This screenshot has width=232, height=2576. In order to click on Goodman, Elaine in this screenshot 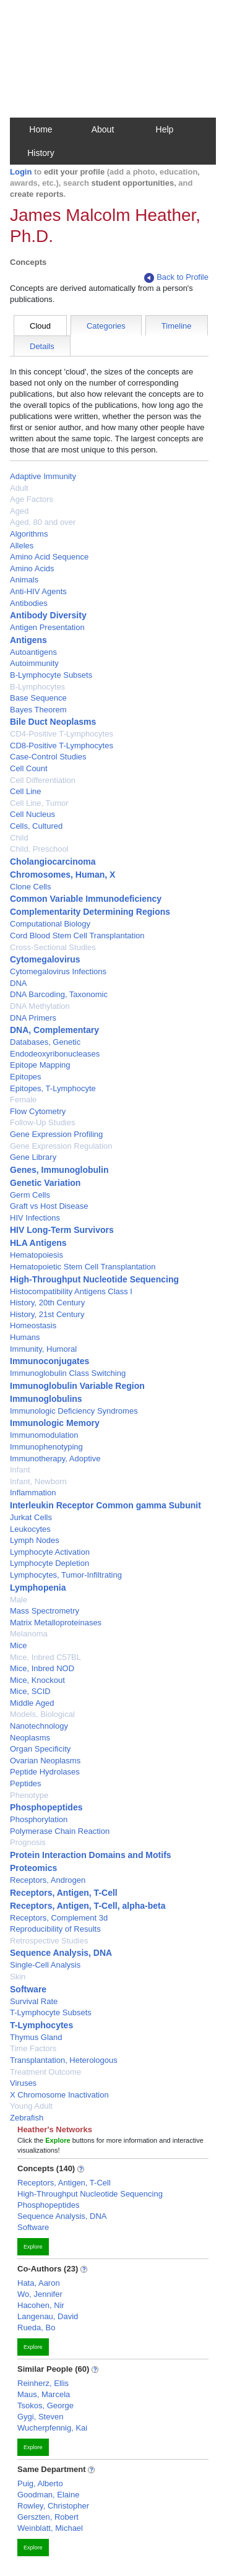, I will do `click(48, 2494)`.